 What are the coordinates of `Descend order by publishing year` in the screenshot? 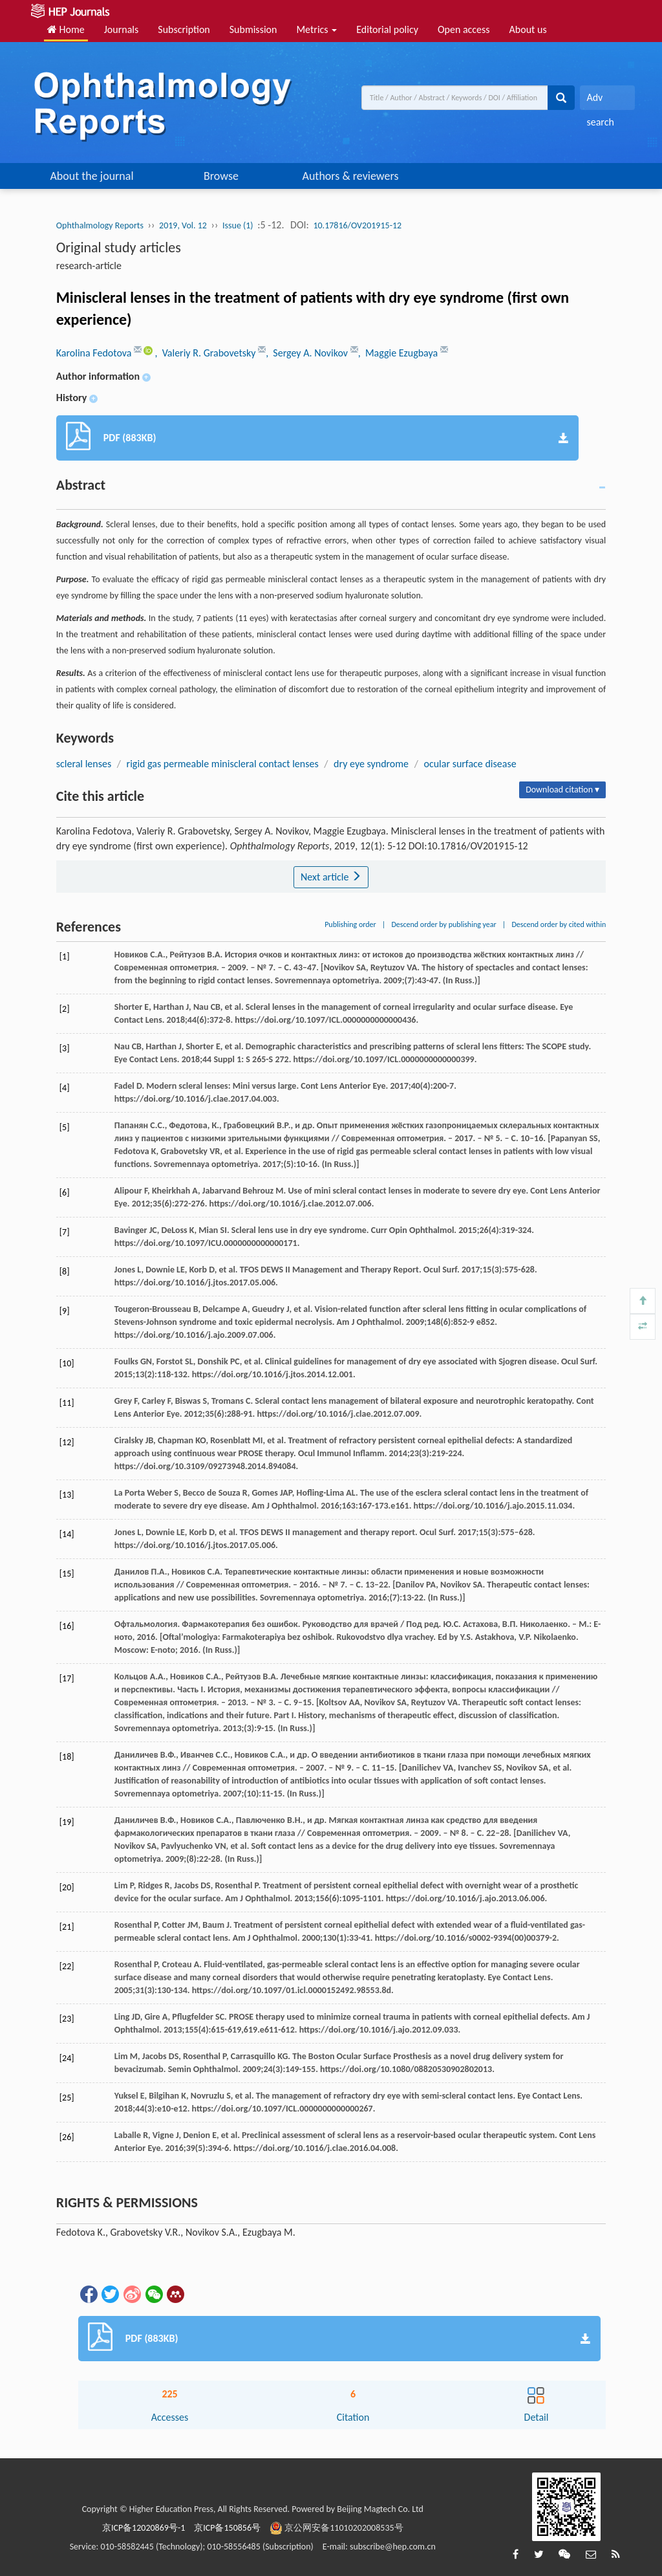 It's located at (443, 924).